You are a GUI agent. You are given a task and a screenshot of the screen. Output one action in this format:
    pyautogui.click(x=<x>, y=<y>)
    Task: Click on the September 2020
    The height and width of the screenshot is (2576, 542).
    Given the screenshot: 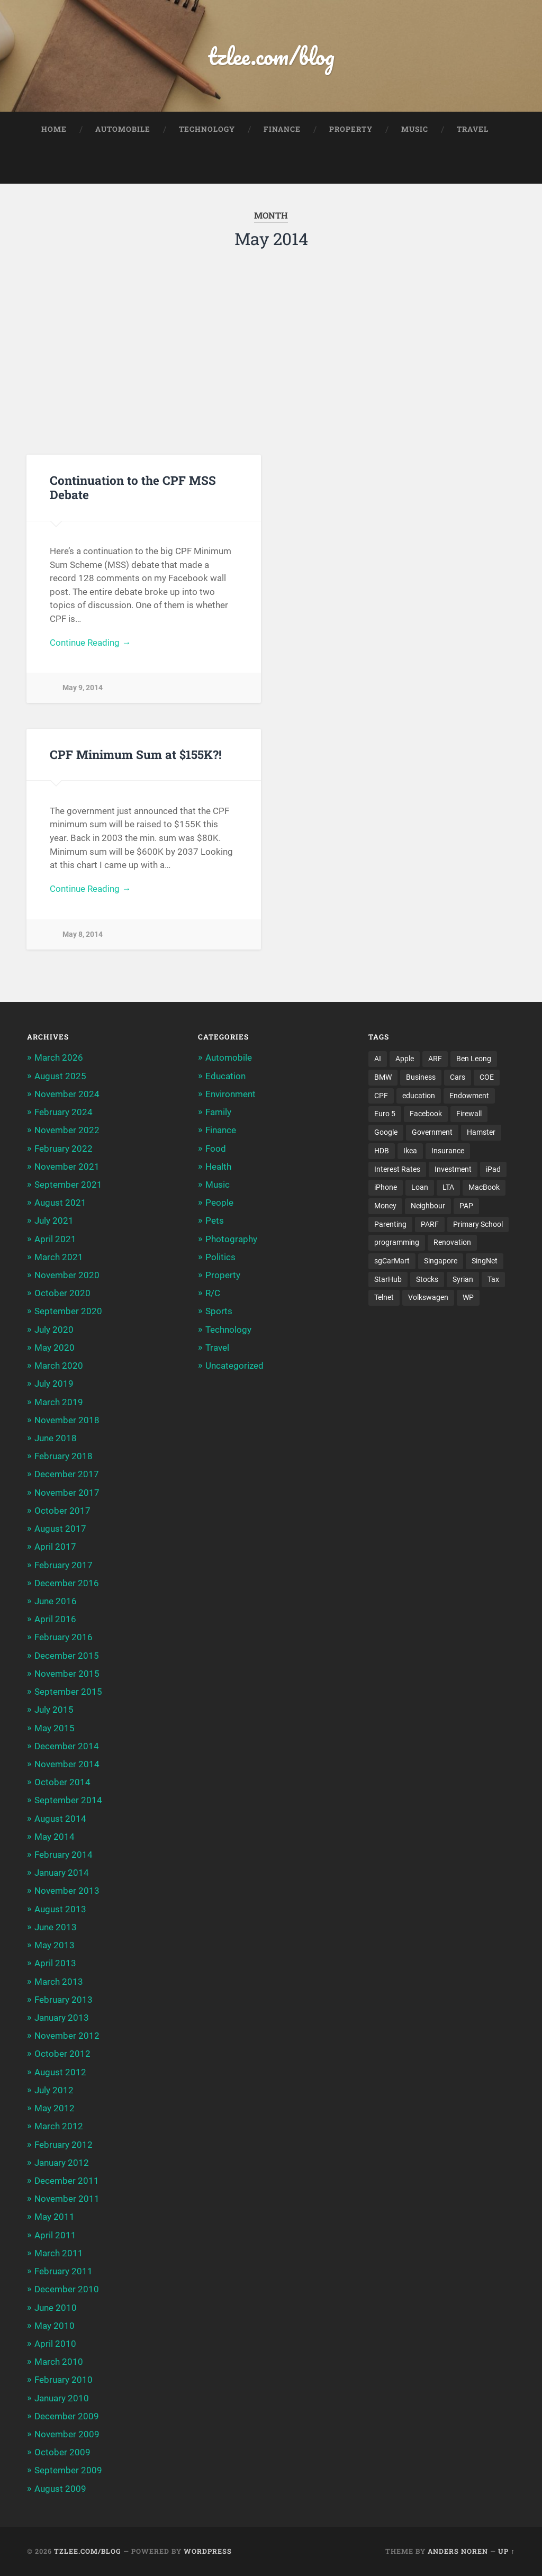 What is the action you would take?
    pyautogui.click(x=68, y=1311)
    